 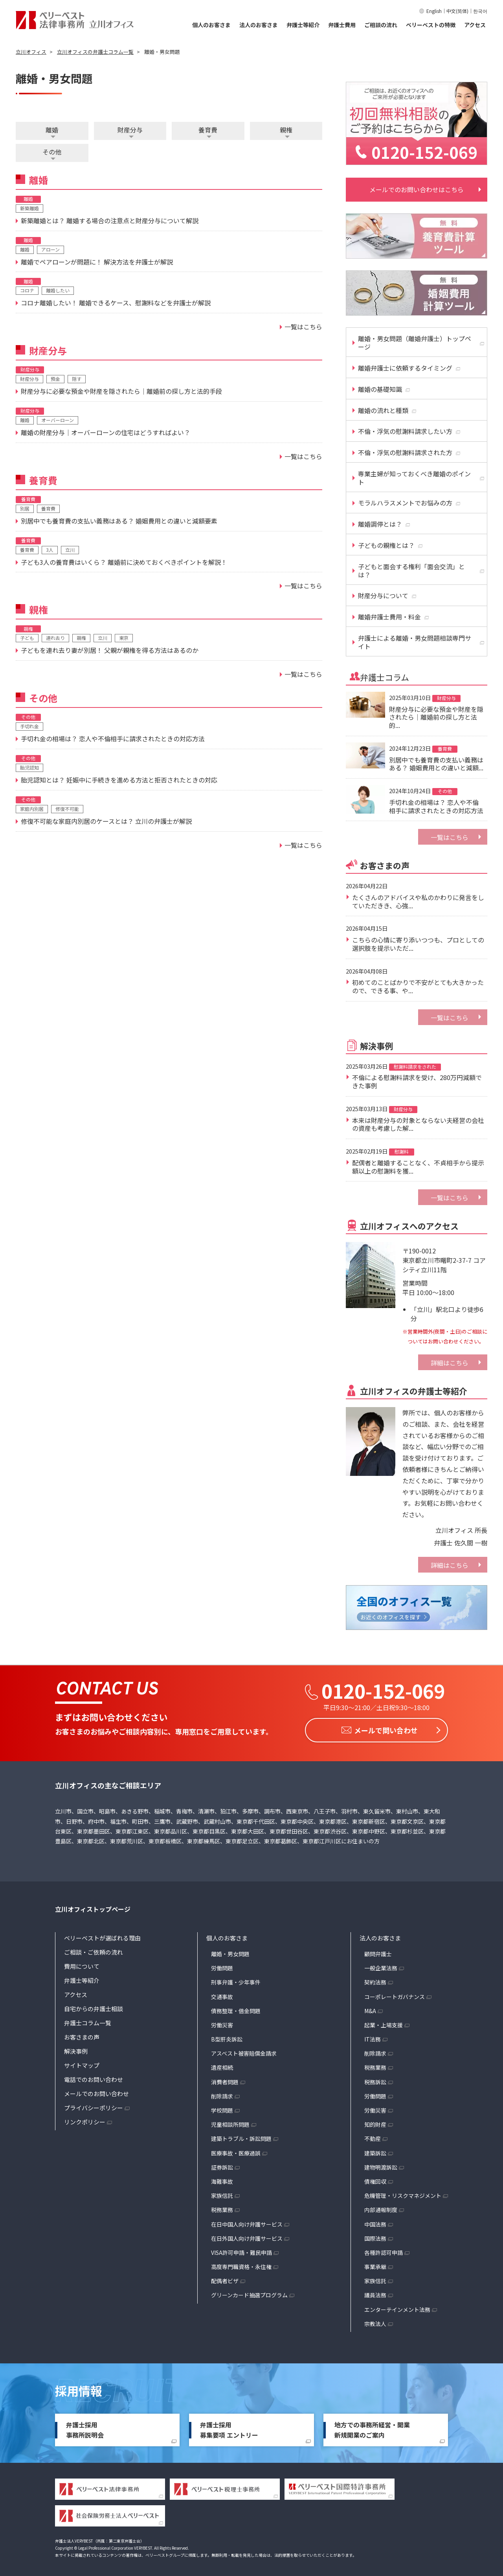 I want to click on 税務訴訟, so click(x=375, y=2080).